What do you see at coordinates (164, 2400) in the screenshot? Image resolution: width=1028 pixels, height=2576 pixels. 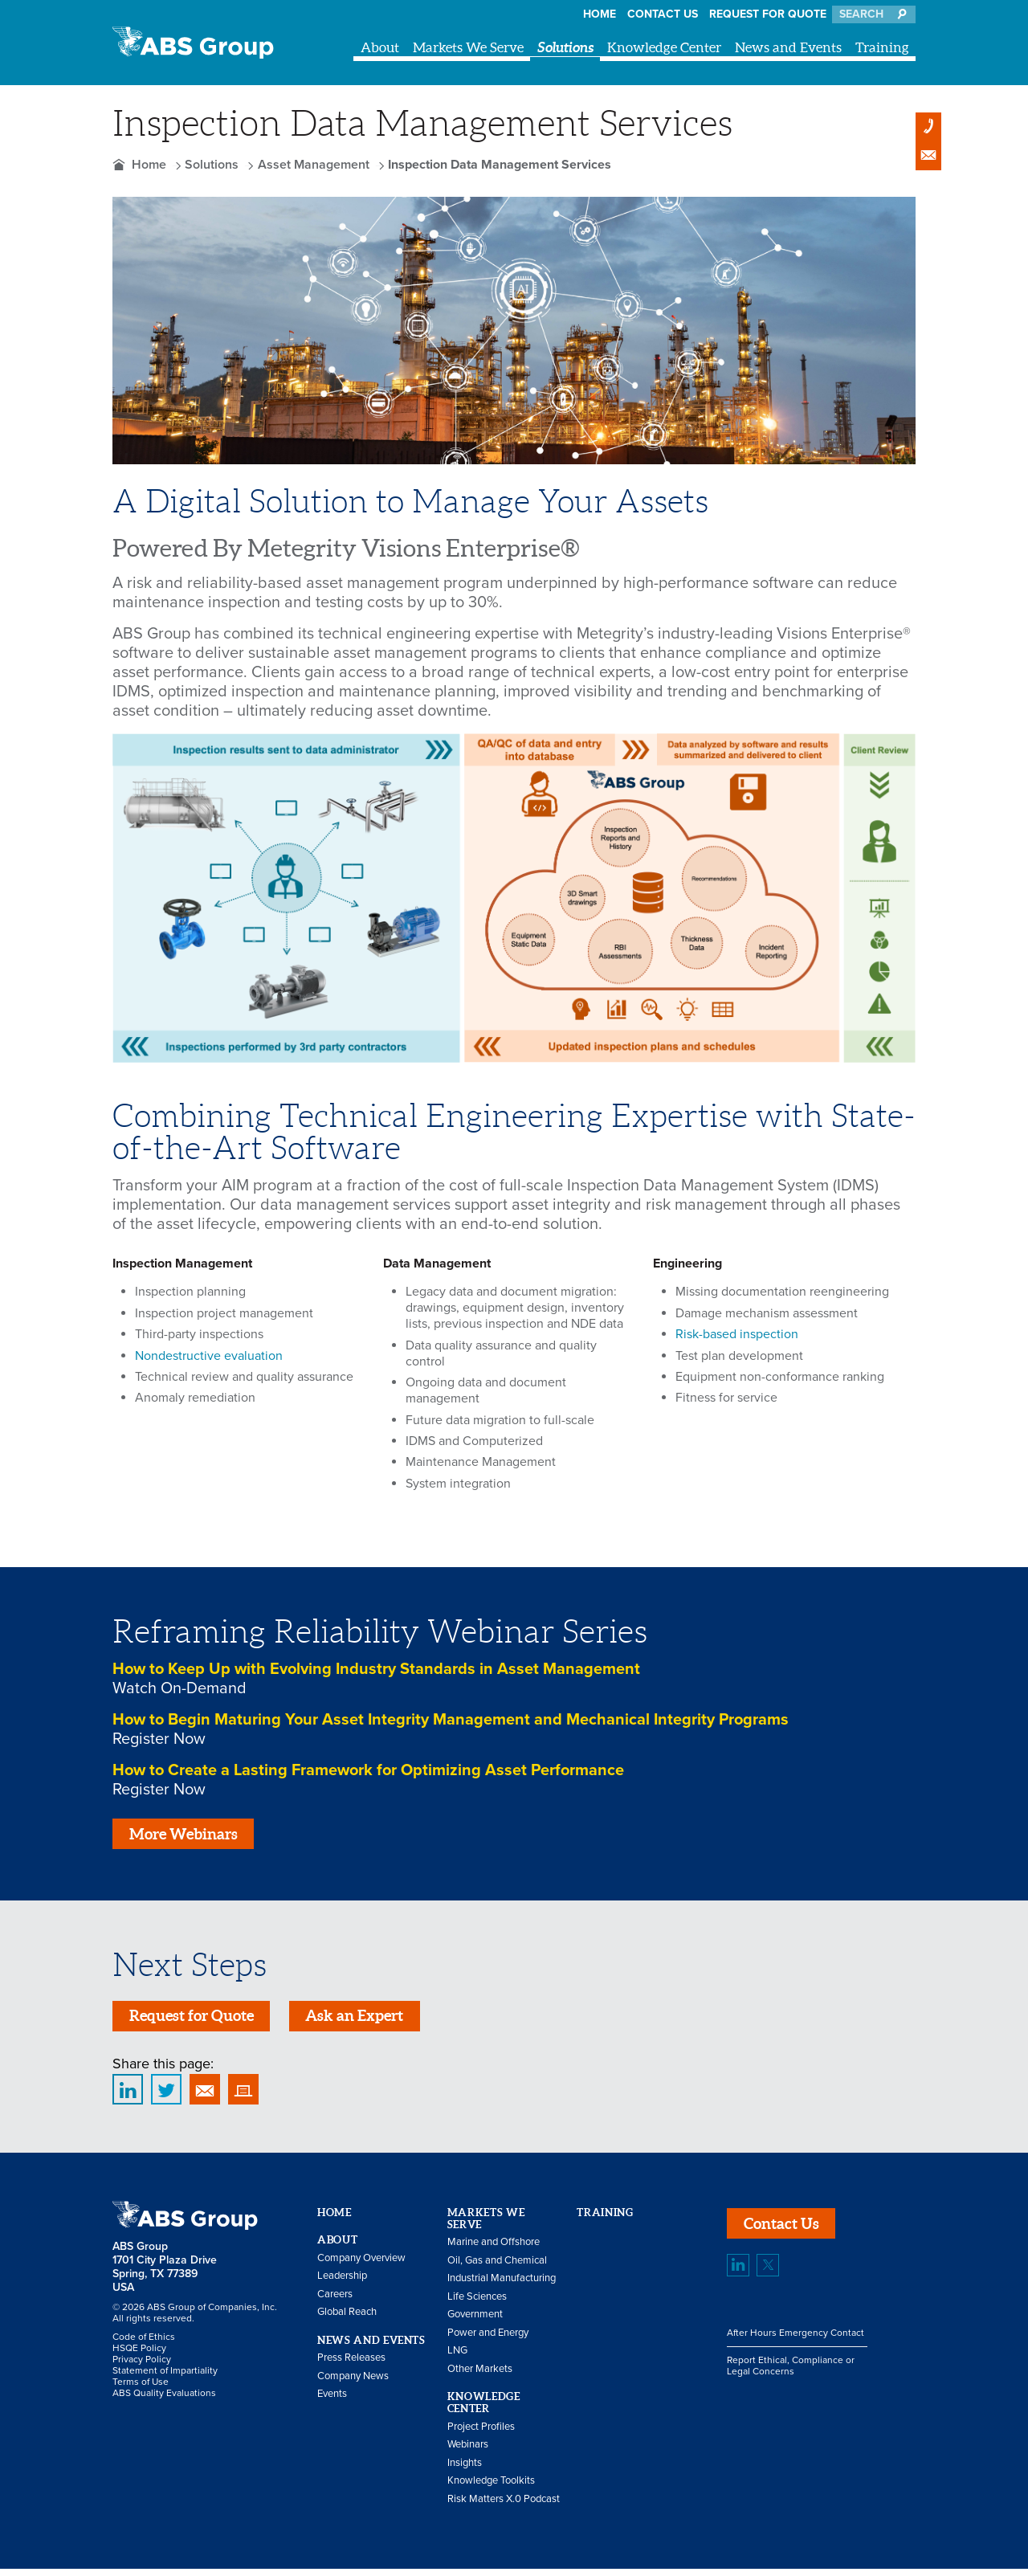 I see `ABS Quality Evaluations` at bounding box center [164, 2400].